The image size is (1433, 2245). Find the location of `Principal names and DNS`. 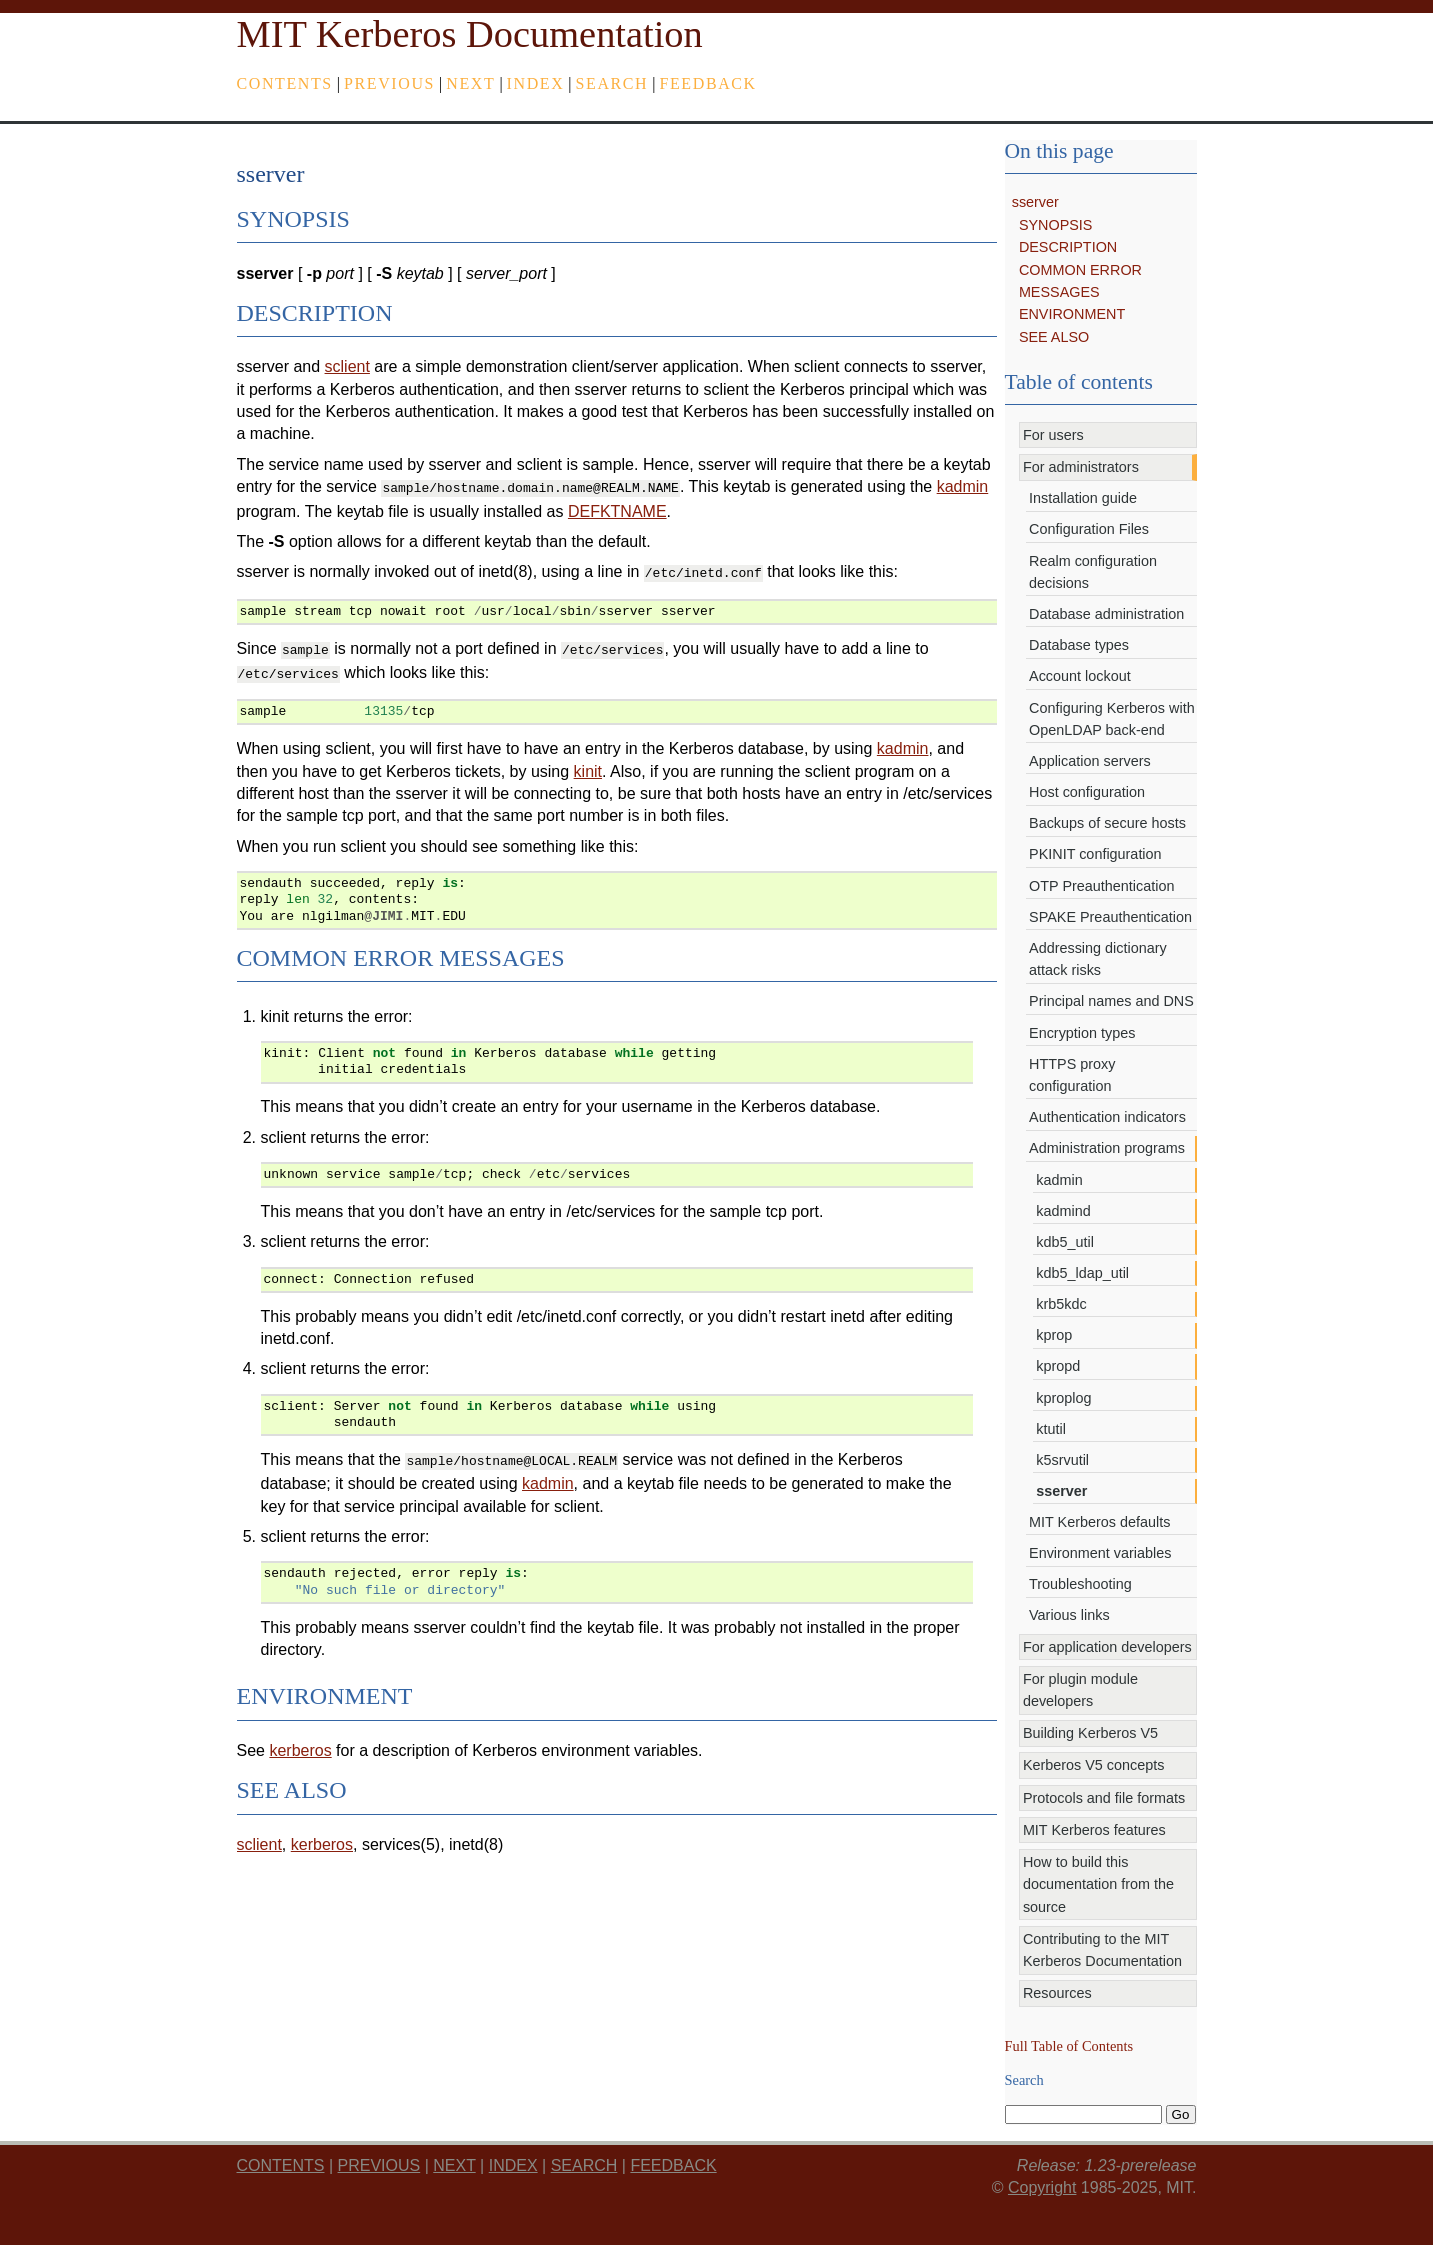

Principal names and DNS is located at coordinates (1111, 1001).